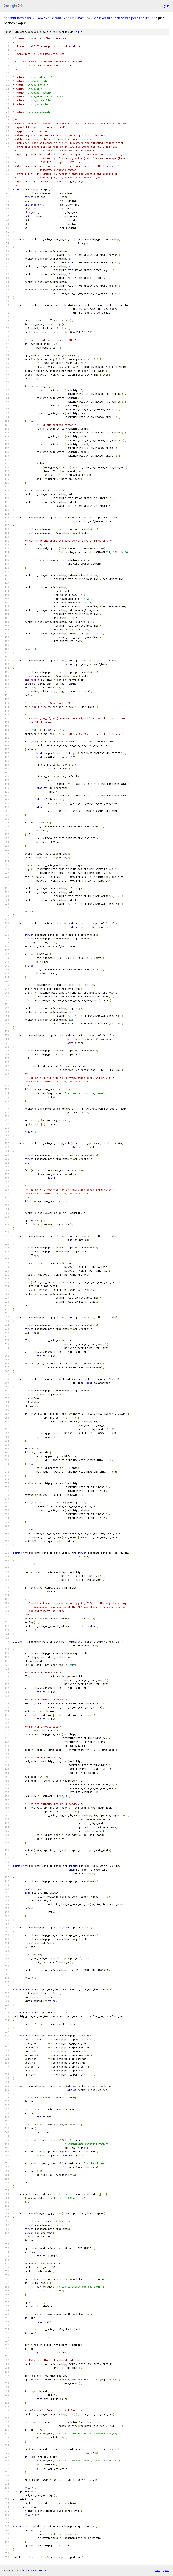 The image size is (173, 2576). Describe the element at coordinates (133, 18) in the screenshot. I see `pci` at that location.